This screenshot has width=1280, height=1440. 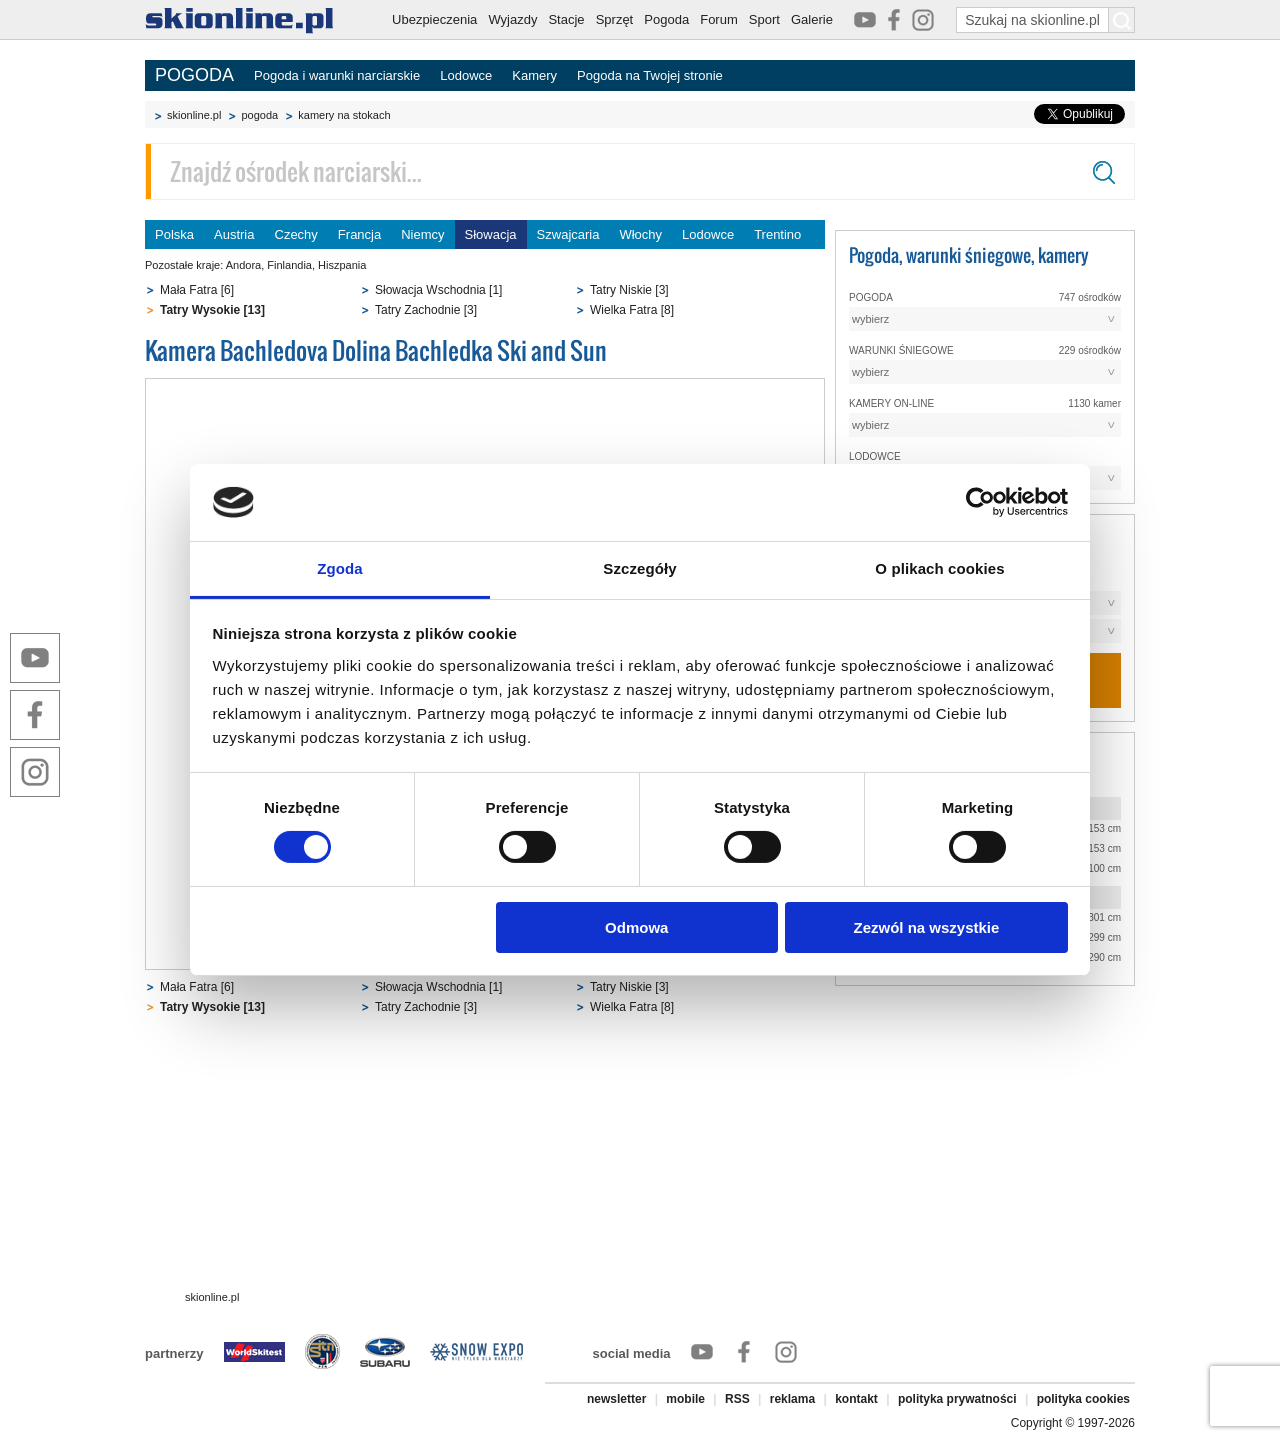 What do you see at coordinates (939, 568) in the screenshot?
I see `O plikach cookies [tab]` at bounding box center [939, 568].